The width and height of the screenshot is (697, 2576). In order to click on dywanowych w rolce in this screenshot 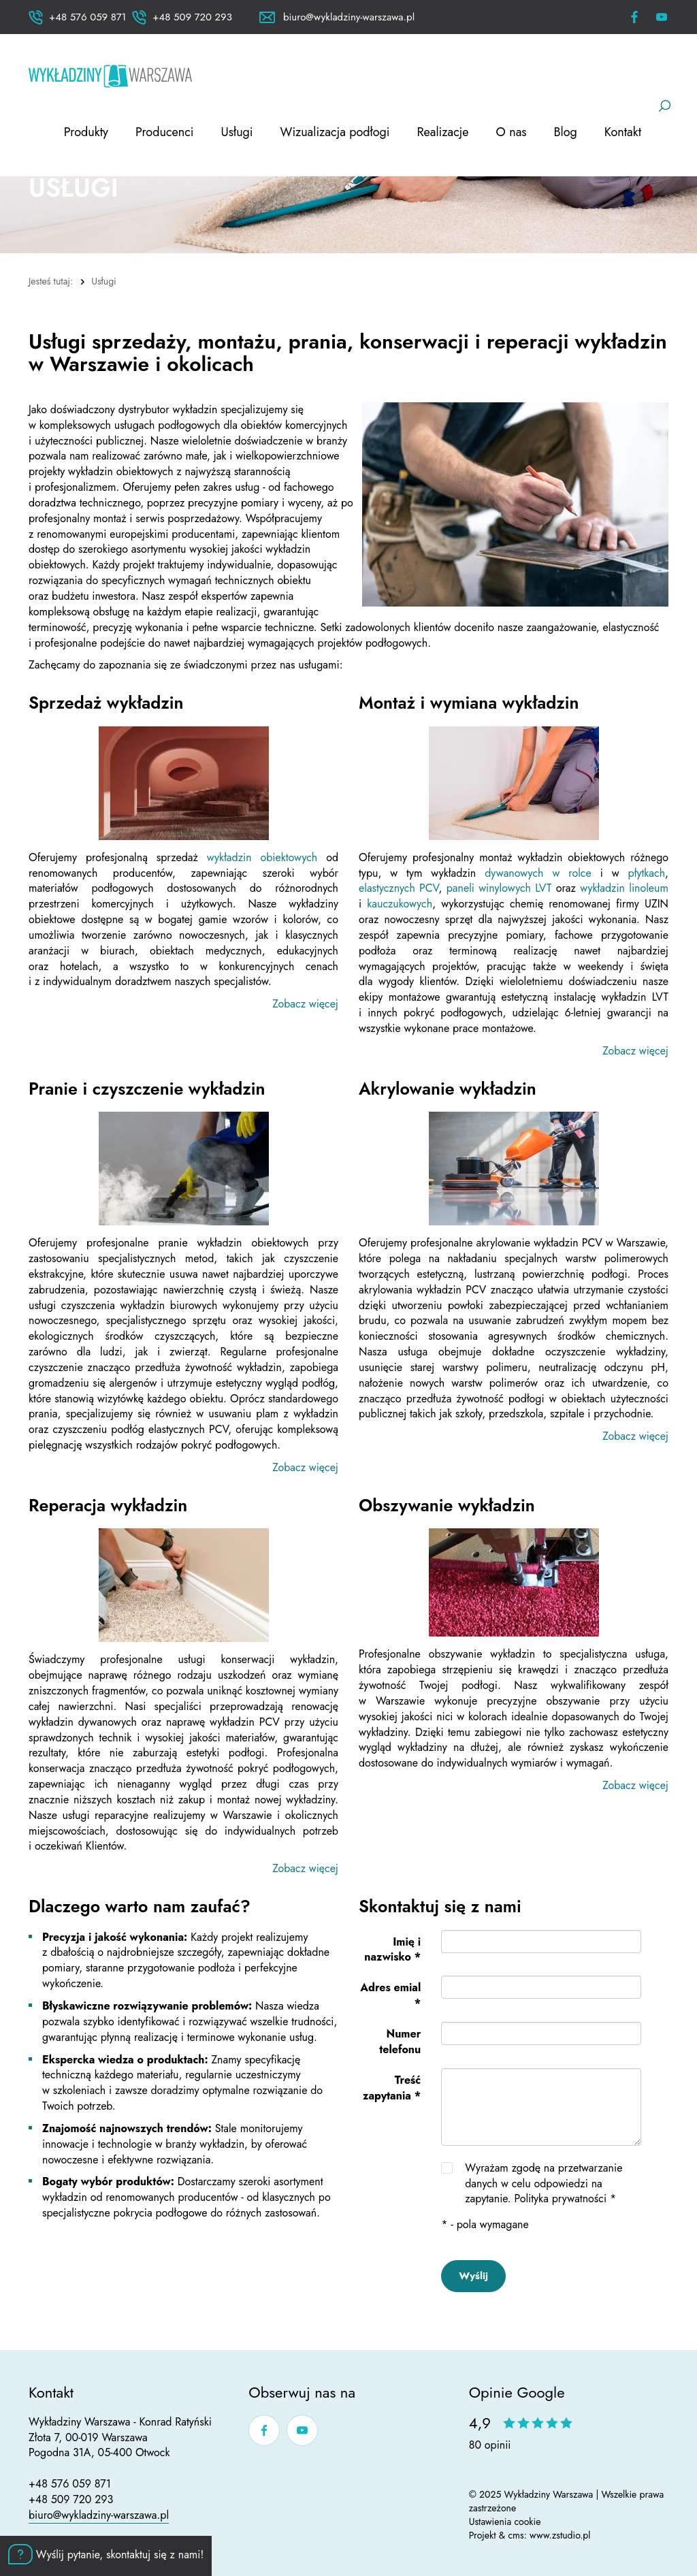, I will do `click(538, 873)`.